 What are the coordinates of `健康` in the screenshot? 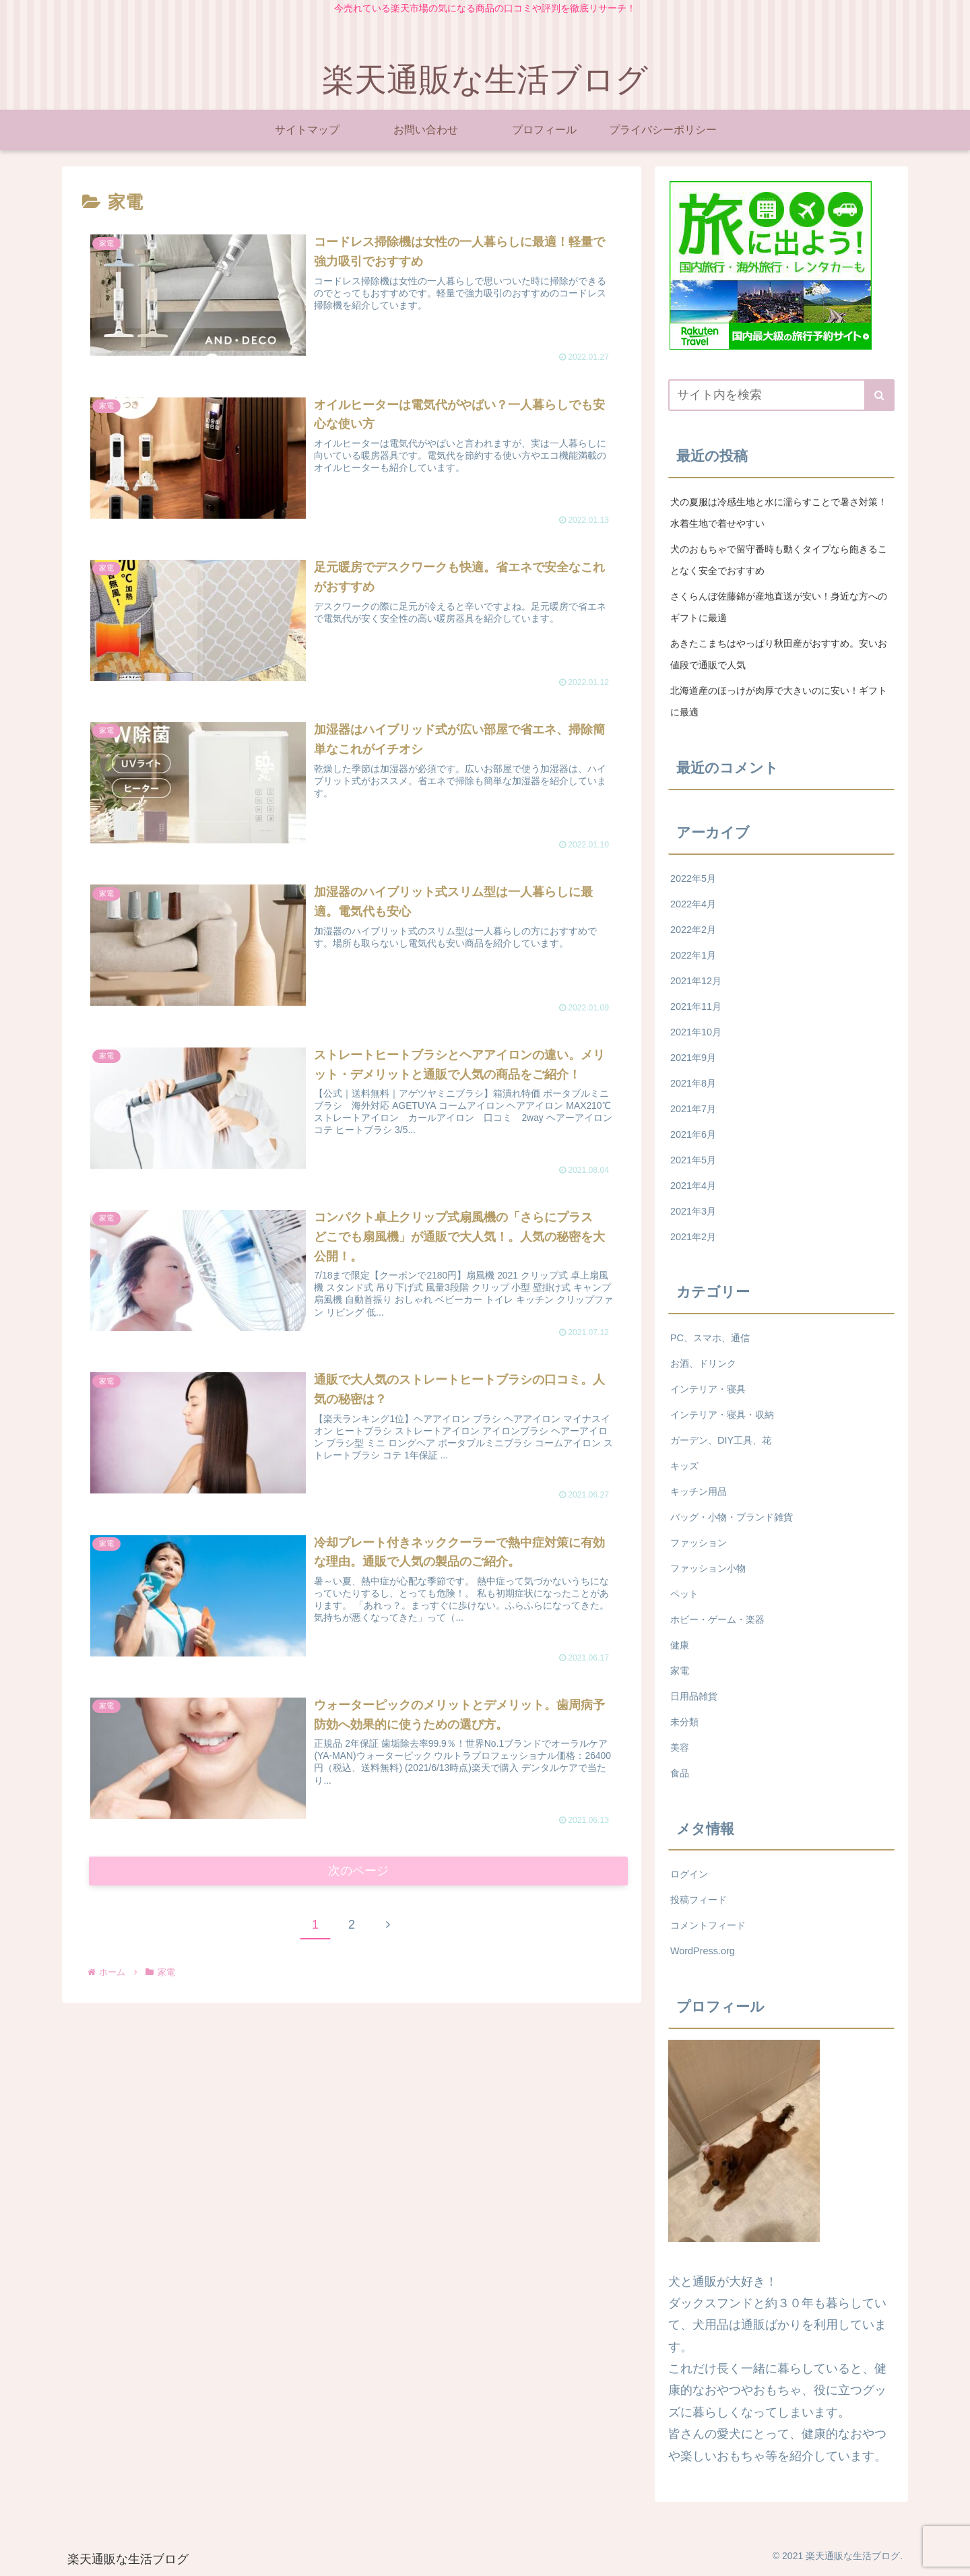 It's located at (679, 1645).